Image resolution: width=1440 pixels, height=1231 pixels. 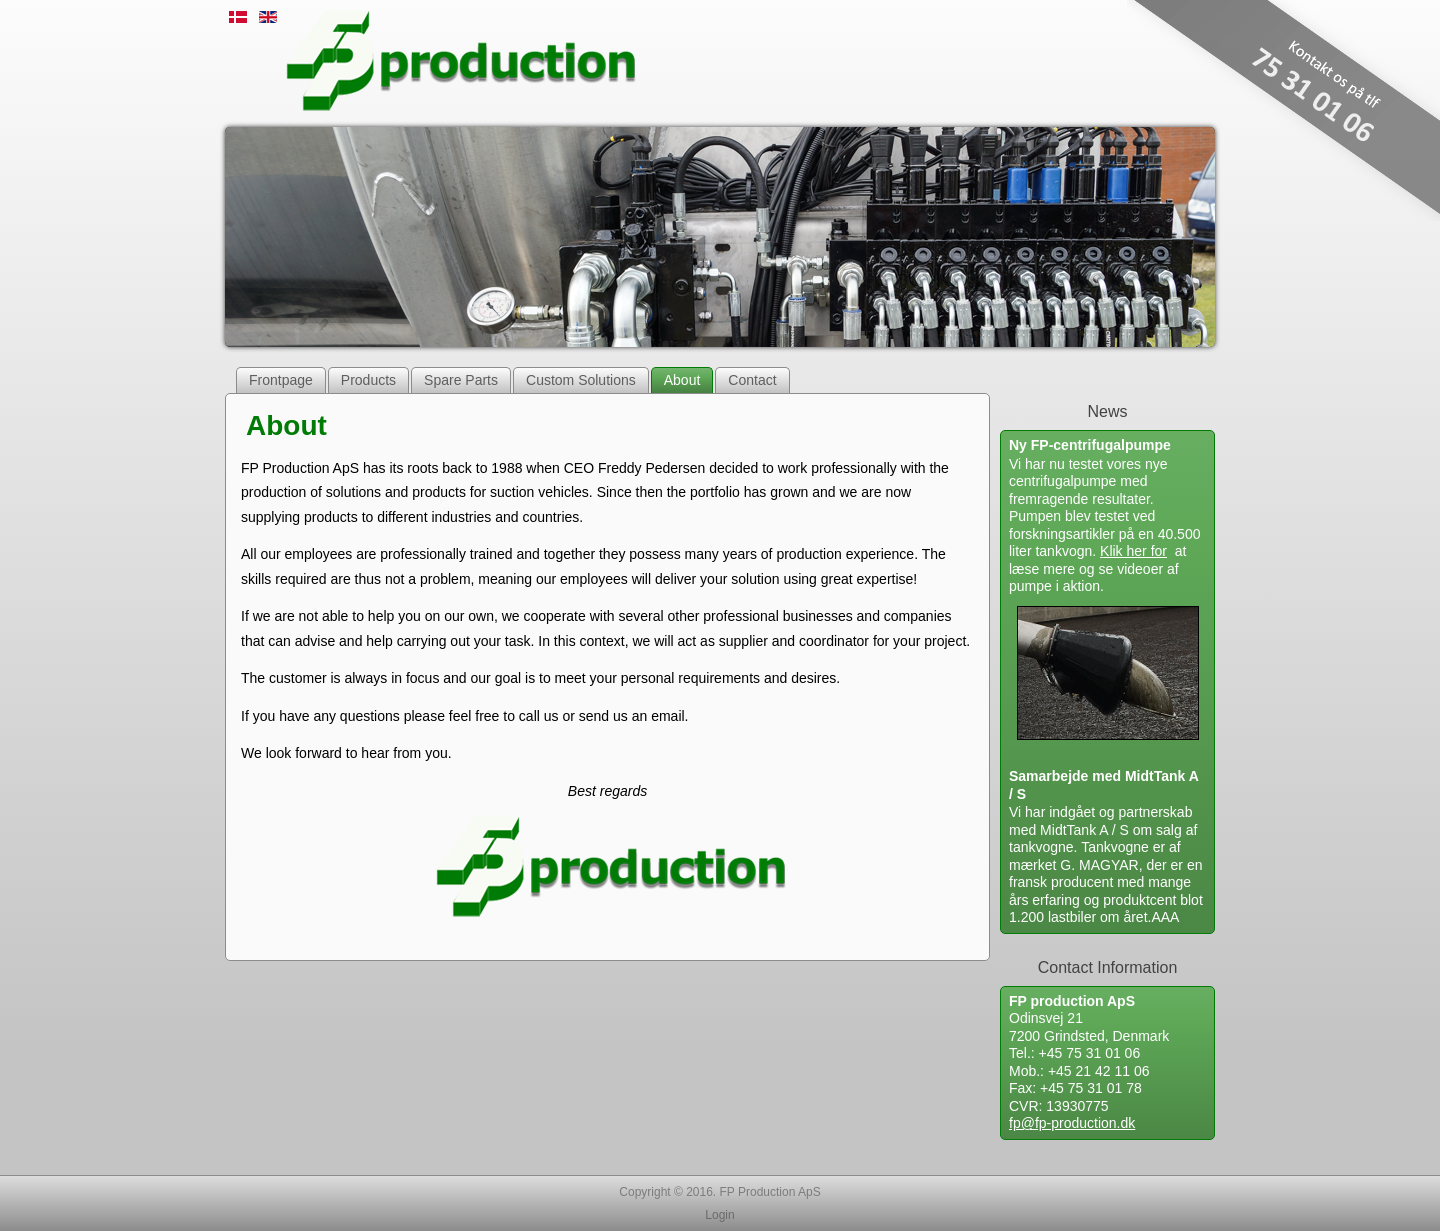 I want to click on fp@fp-production.dk, so click(x=1072, y=1123).